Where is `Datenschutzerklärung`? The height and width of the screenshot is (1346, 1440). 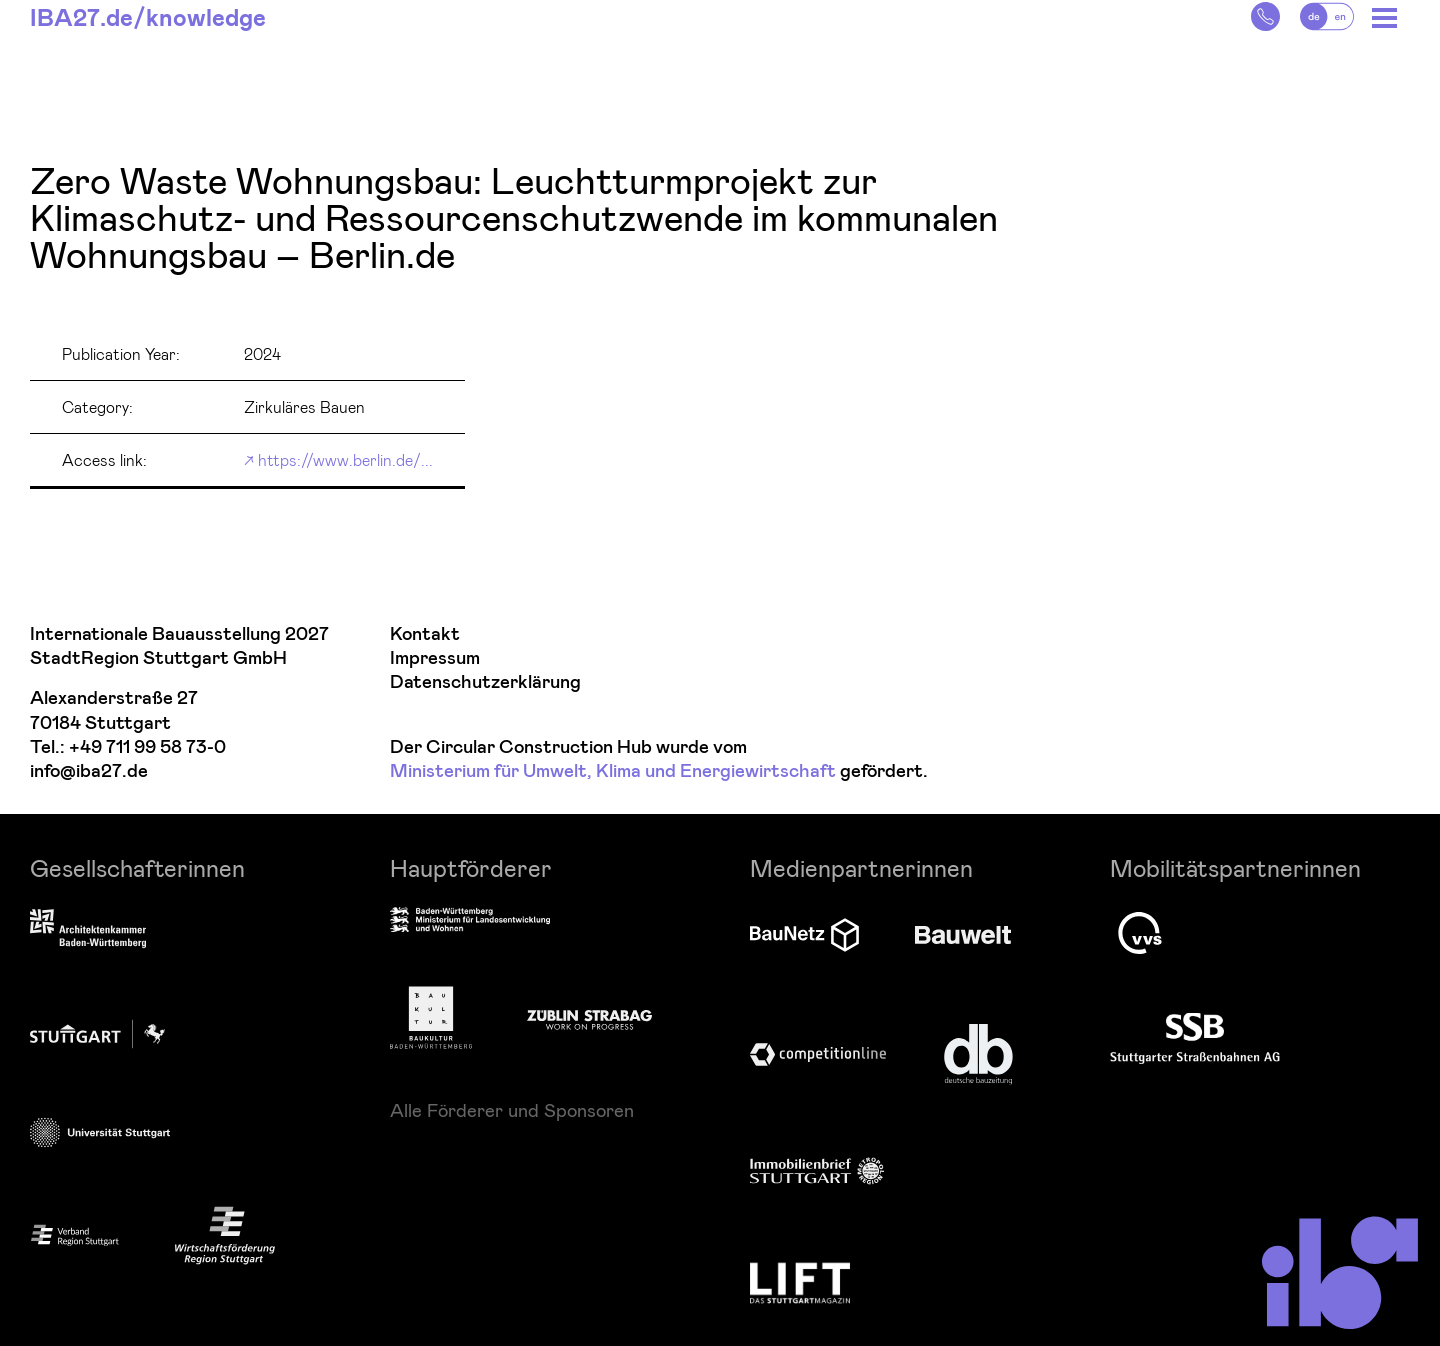
Datenschutzerklärung is located at coordinates (485, 682).